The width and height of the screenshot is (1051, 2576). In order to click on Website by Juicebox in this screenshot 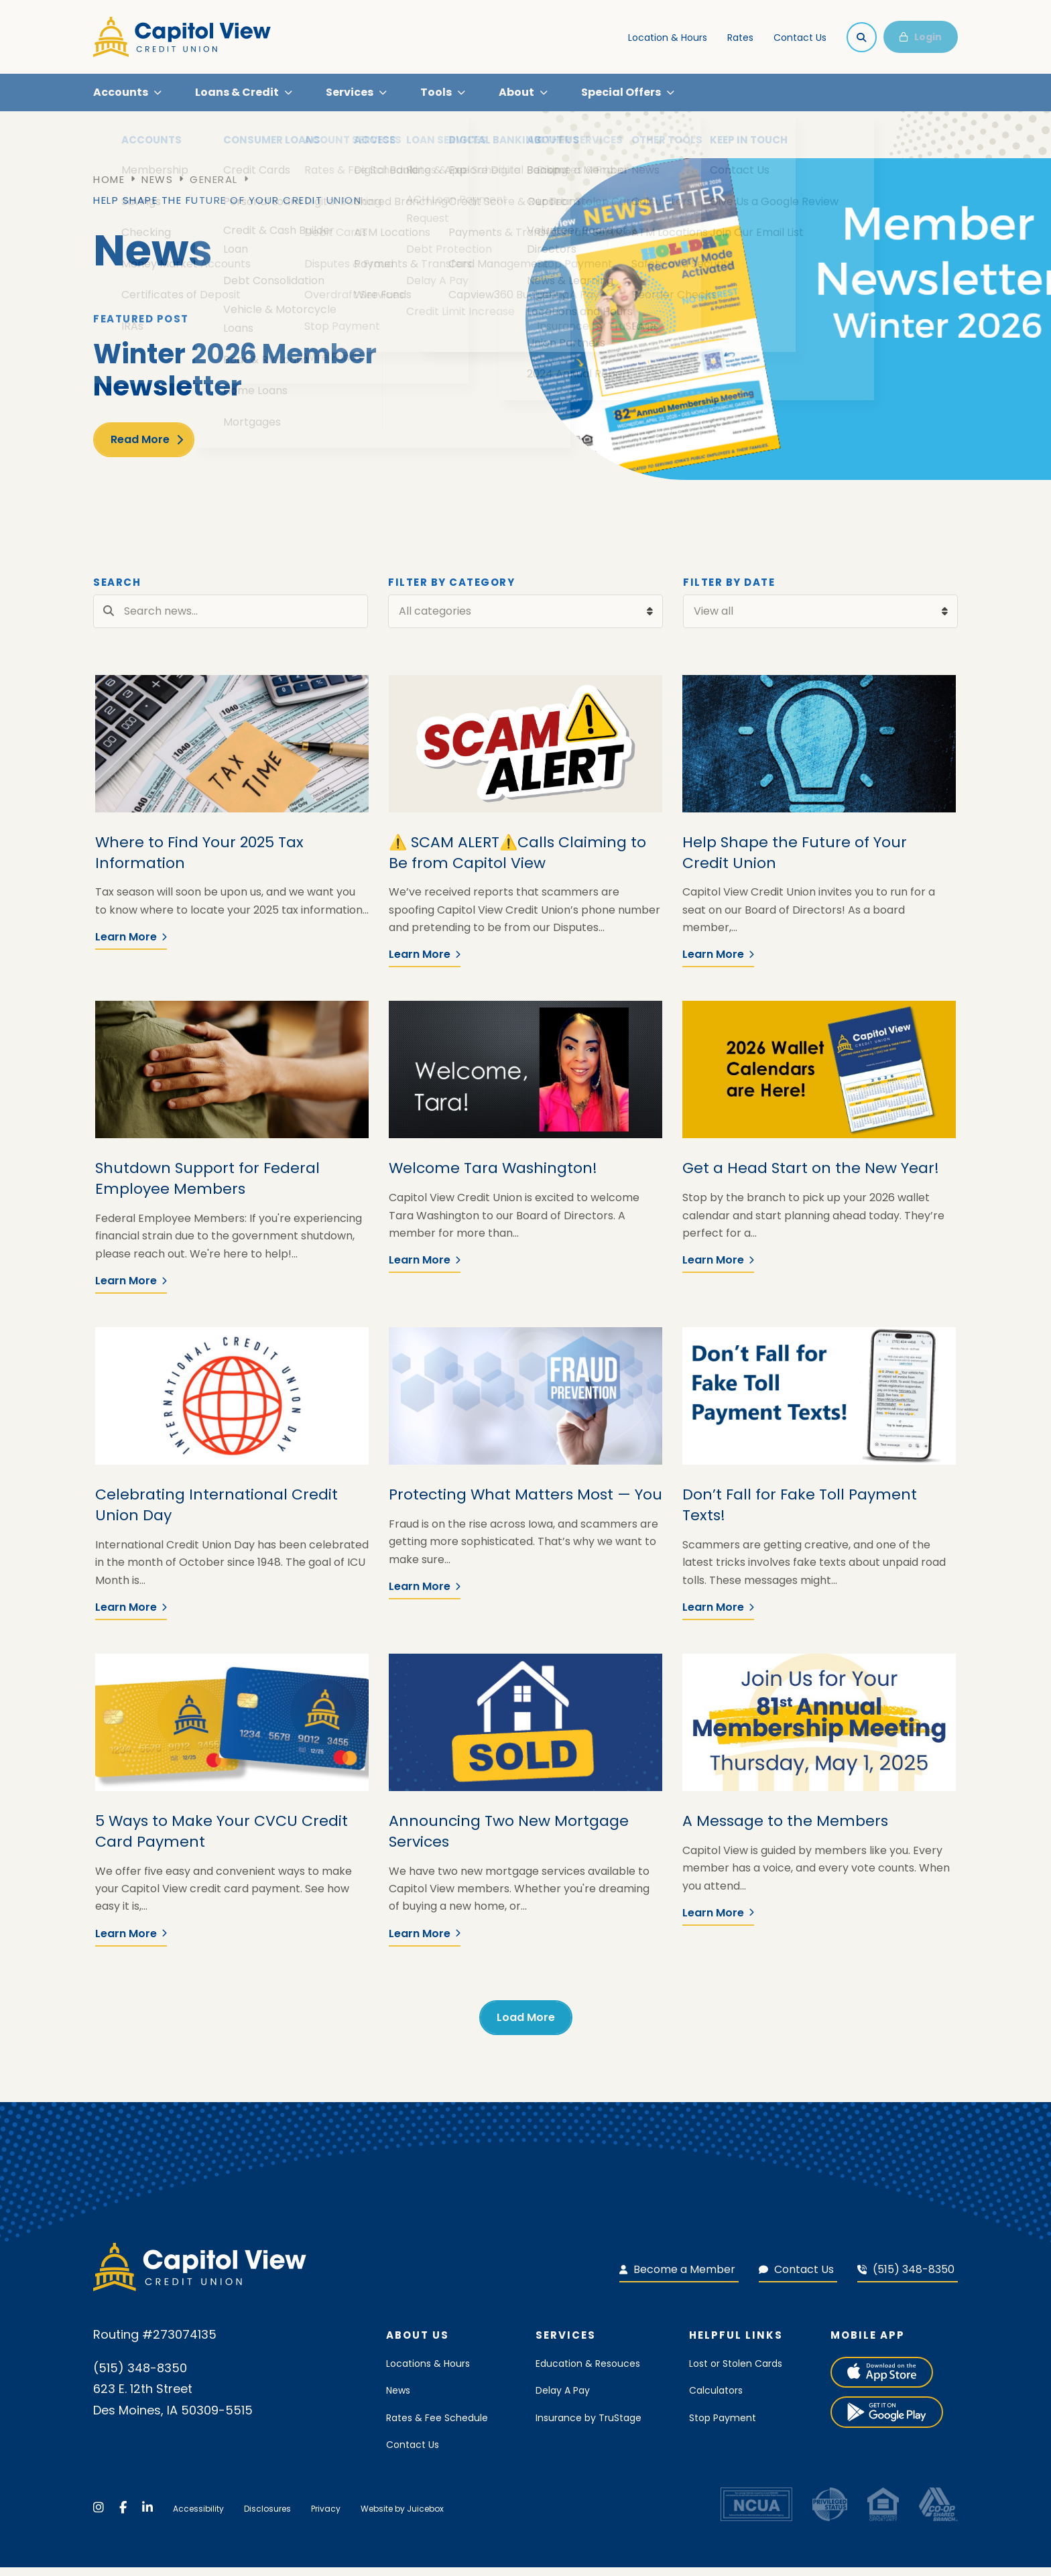, I will do `click(402, 2516)`.